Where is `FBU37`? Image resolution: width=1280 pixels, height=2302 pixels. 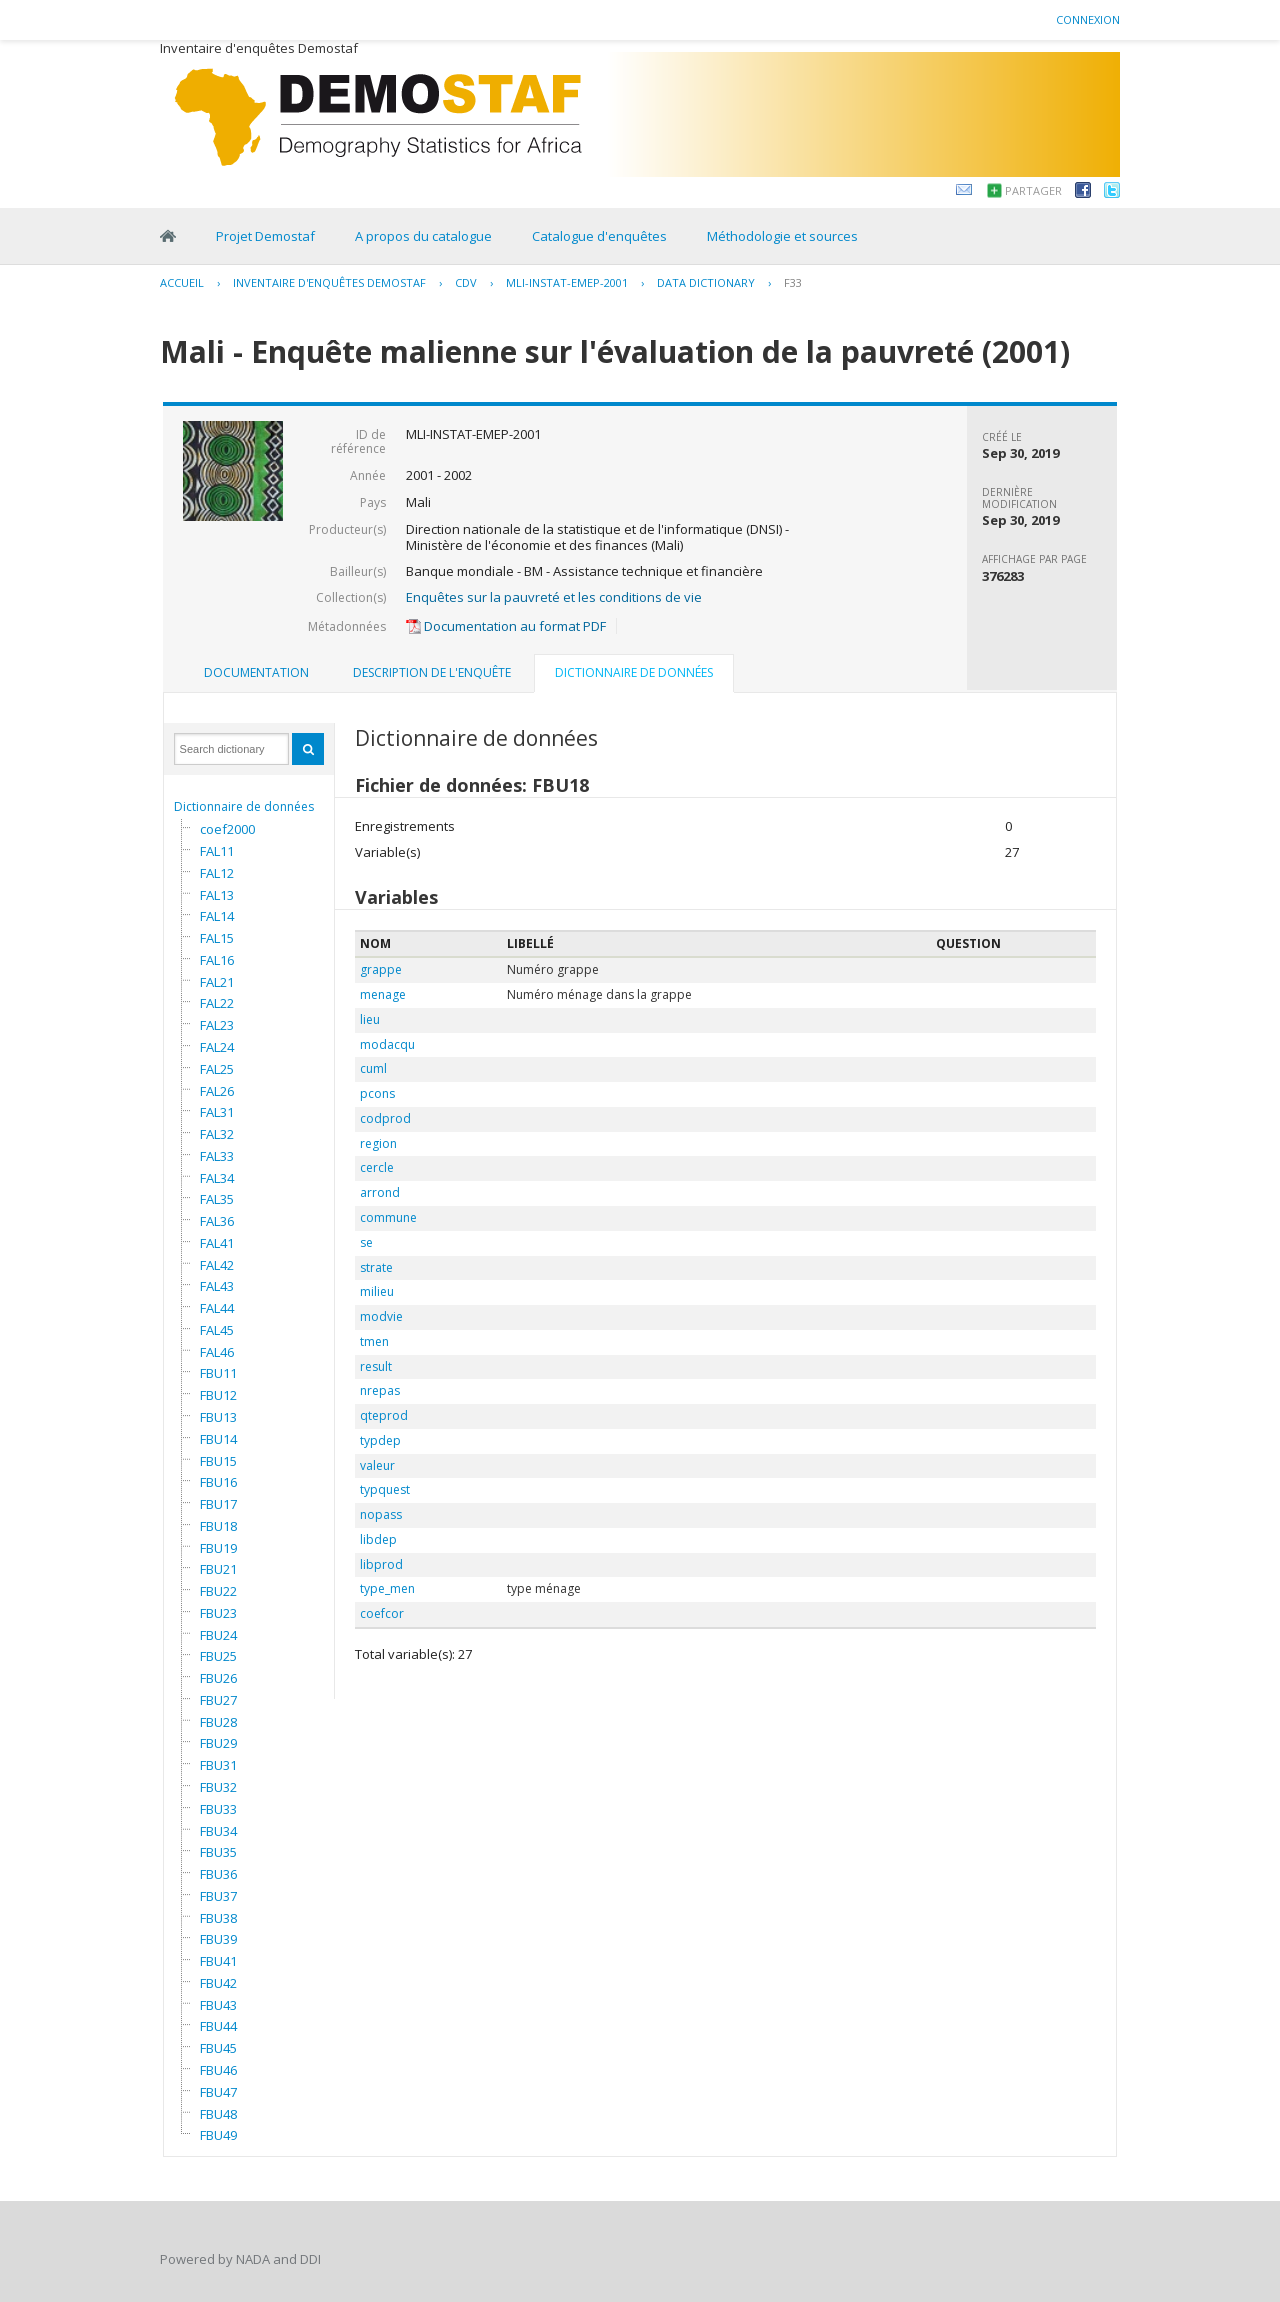
FBU37 is located at coordinates (218, 1896).